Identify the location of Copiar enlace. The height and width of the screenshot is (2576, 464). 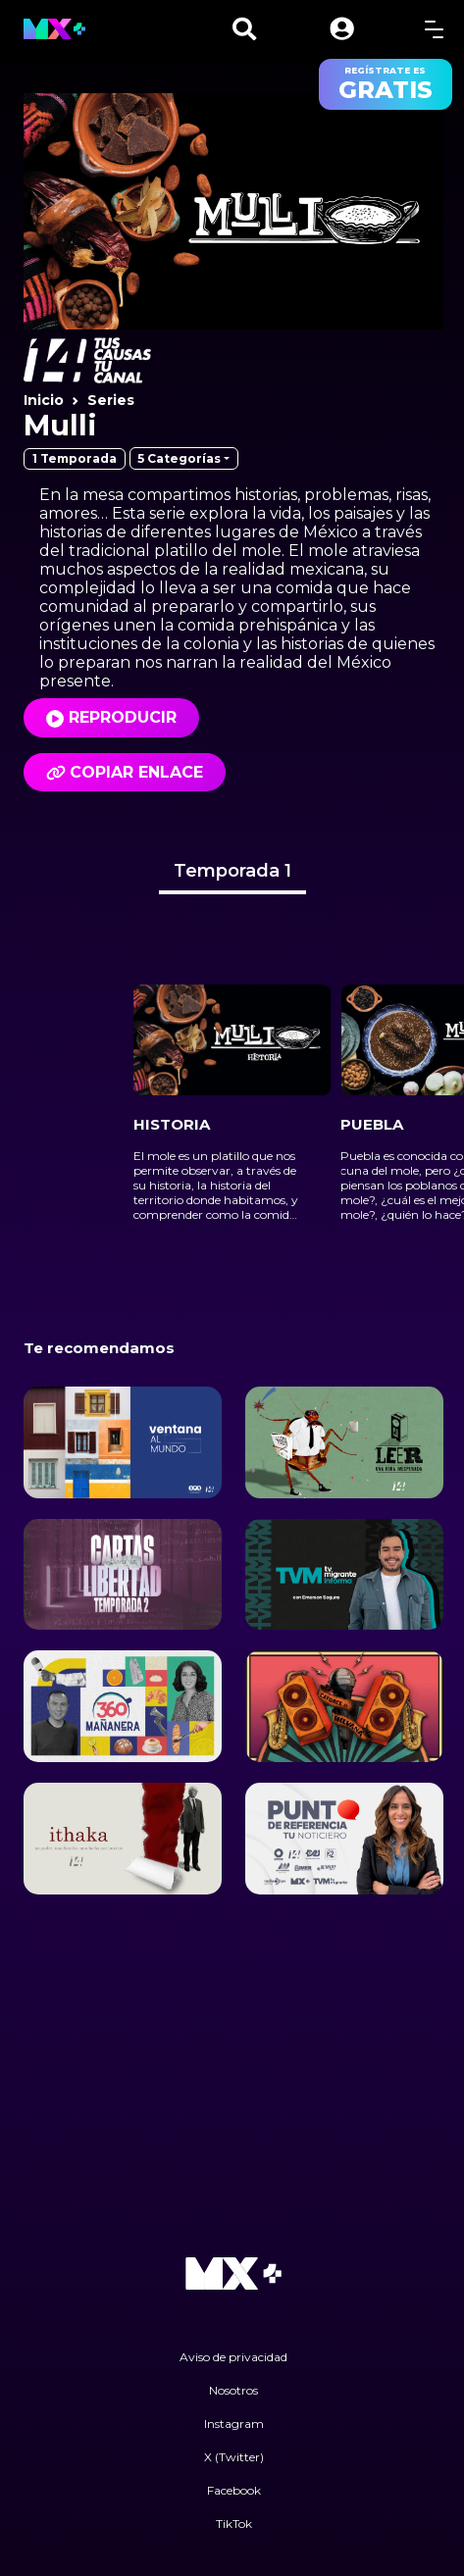
(124, 772).